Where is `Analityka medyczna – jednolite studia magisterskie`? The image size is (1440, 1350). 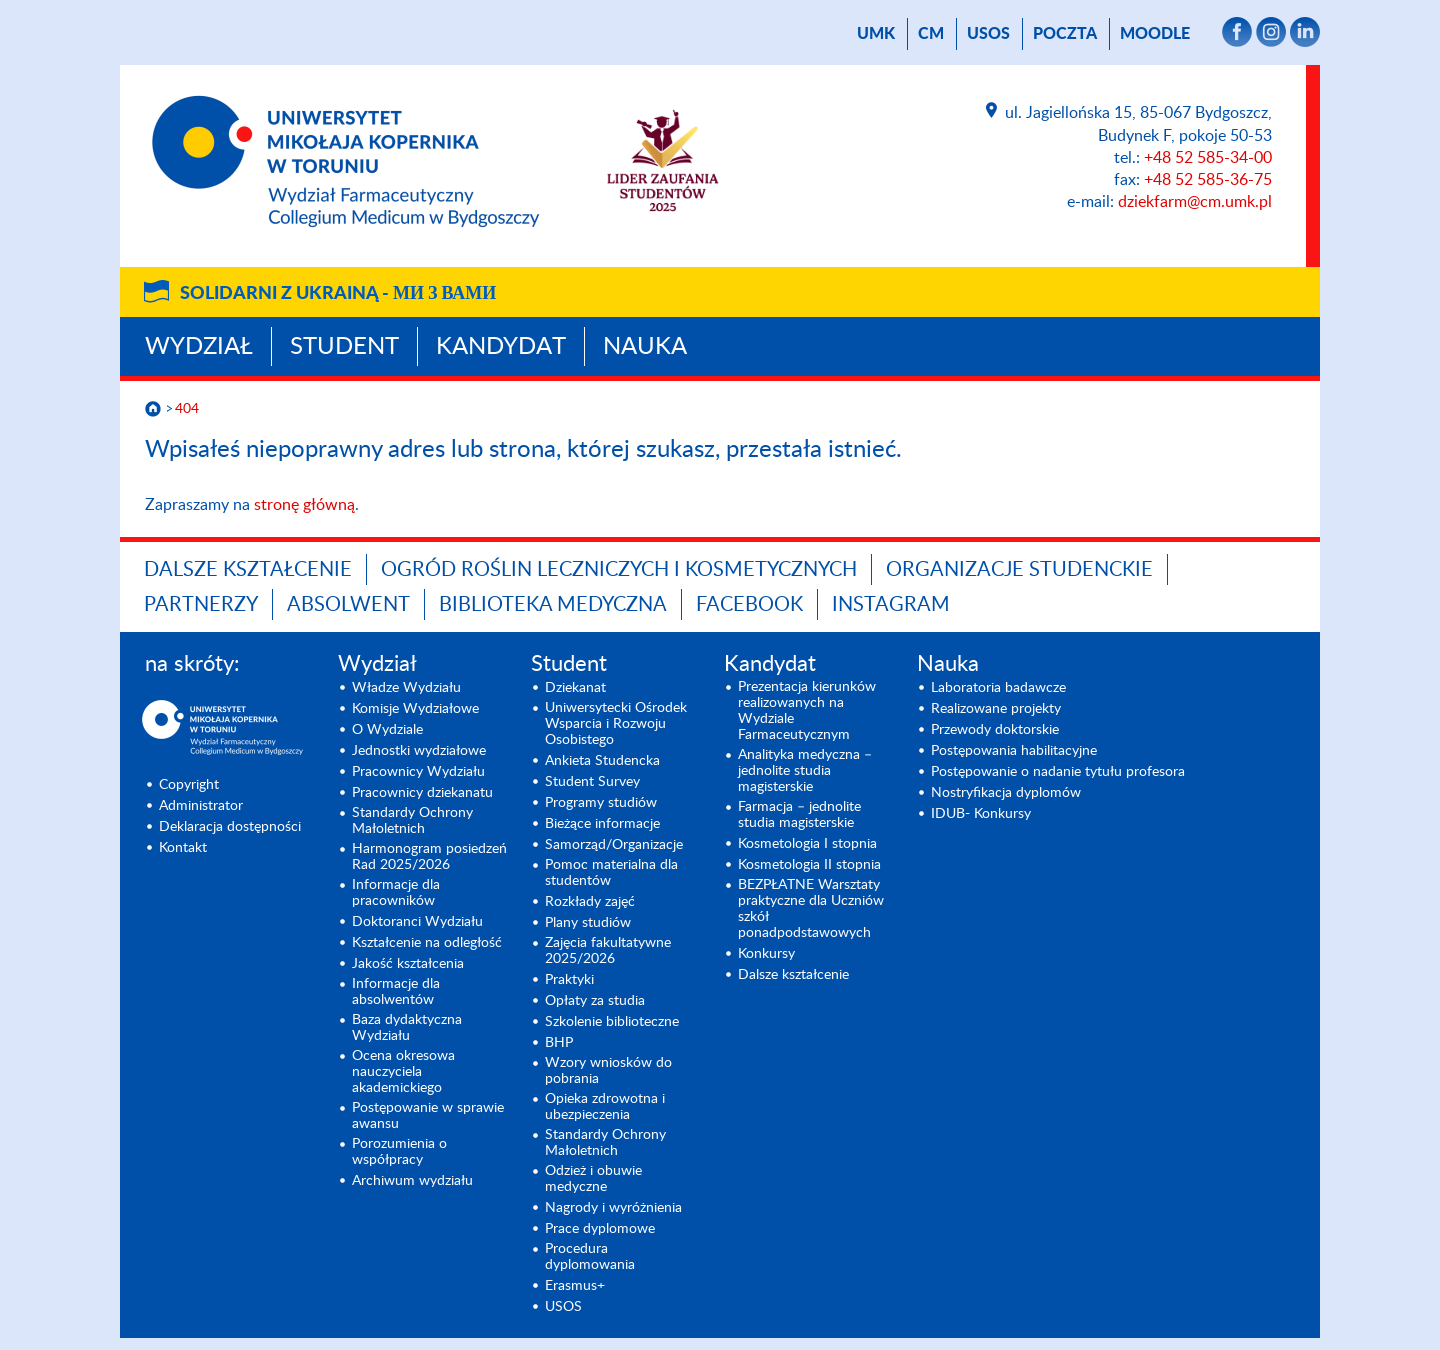 Analityka medyczna – jednolite studia magisterskie is located at coordinates (805, 771).